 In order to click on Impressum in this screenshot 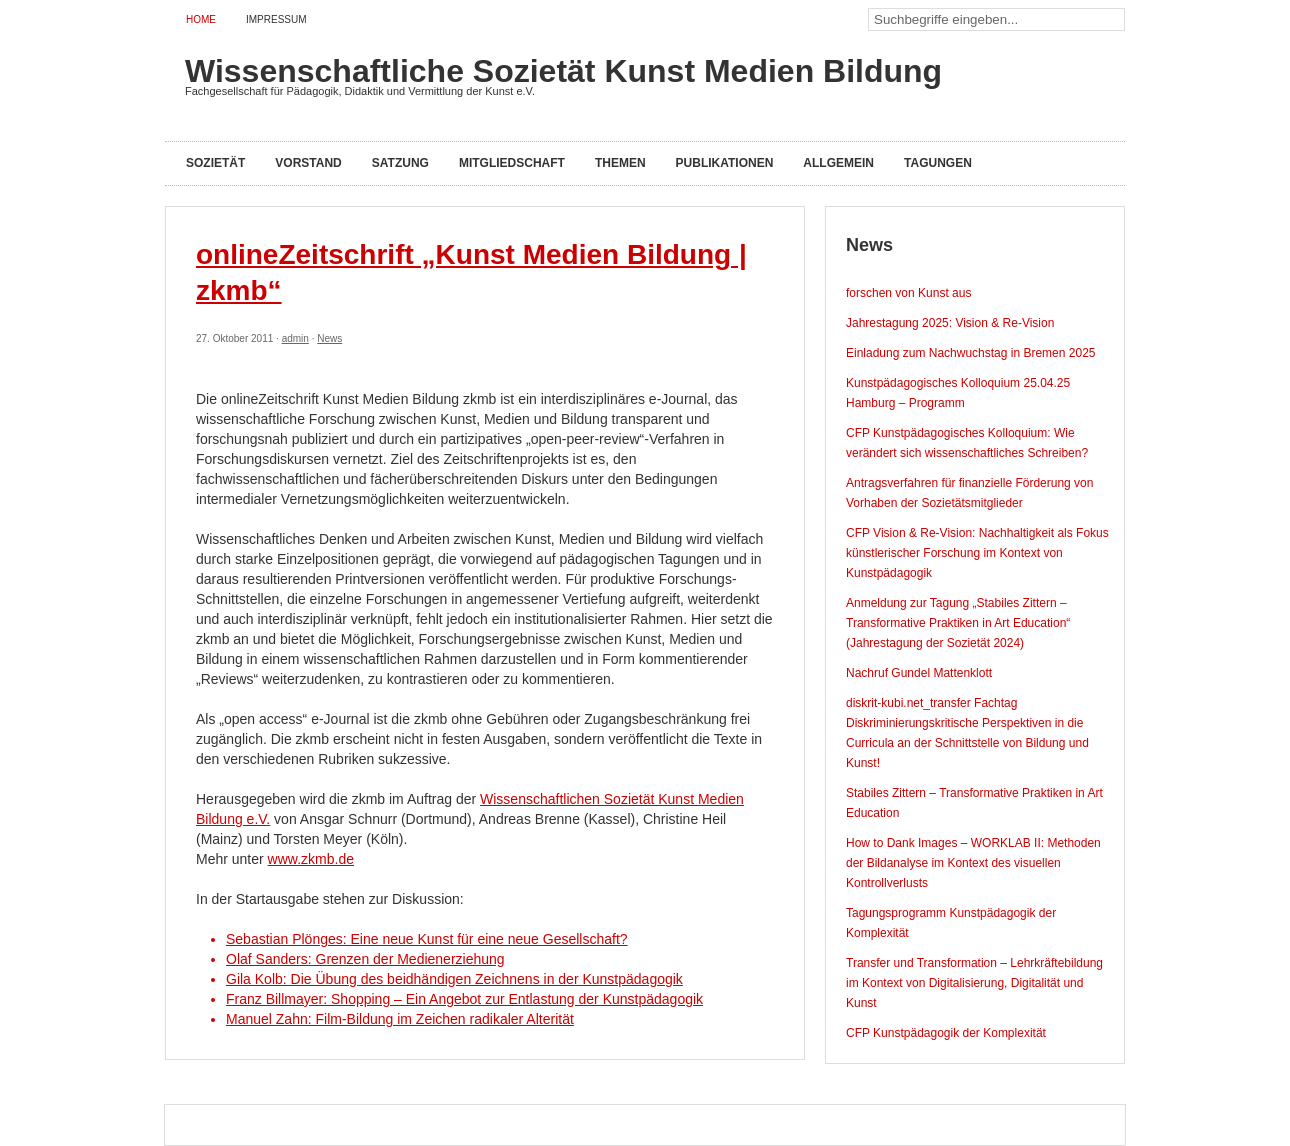, I will do `click(276, 19)`.